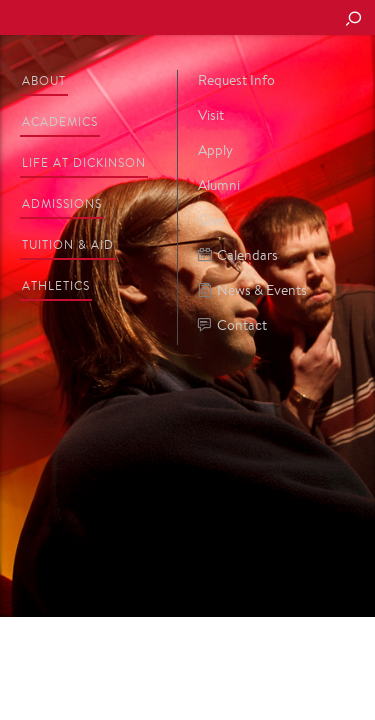 The width and height of the screenshot is (375, 720). Describe the element at coordinates (211, 220) in the screenshot. I see `Give` at that location.